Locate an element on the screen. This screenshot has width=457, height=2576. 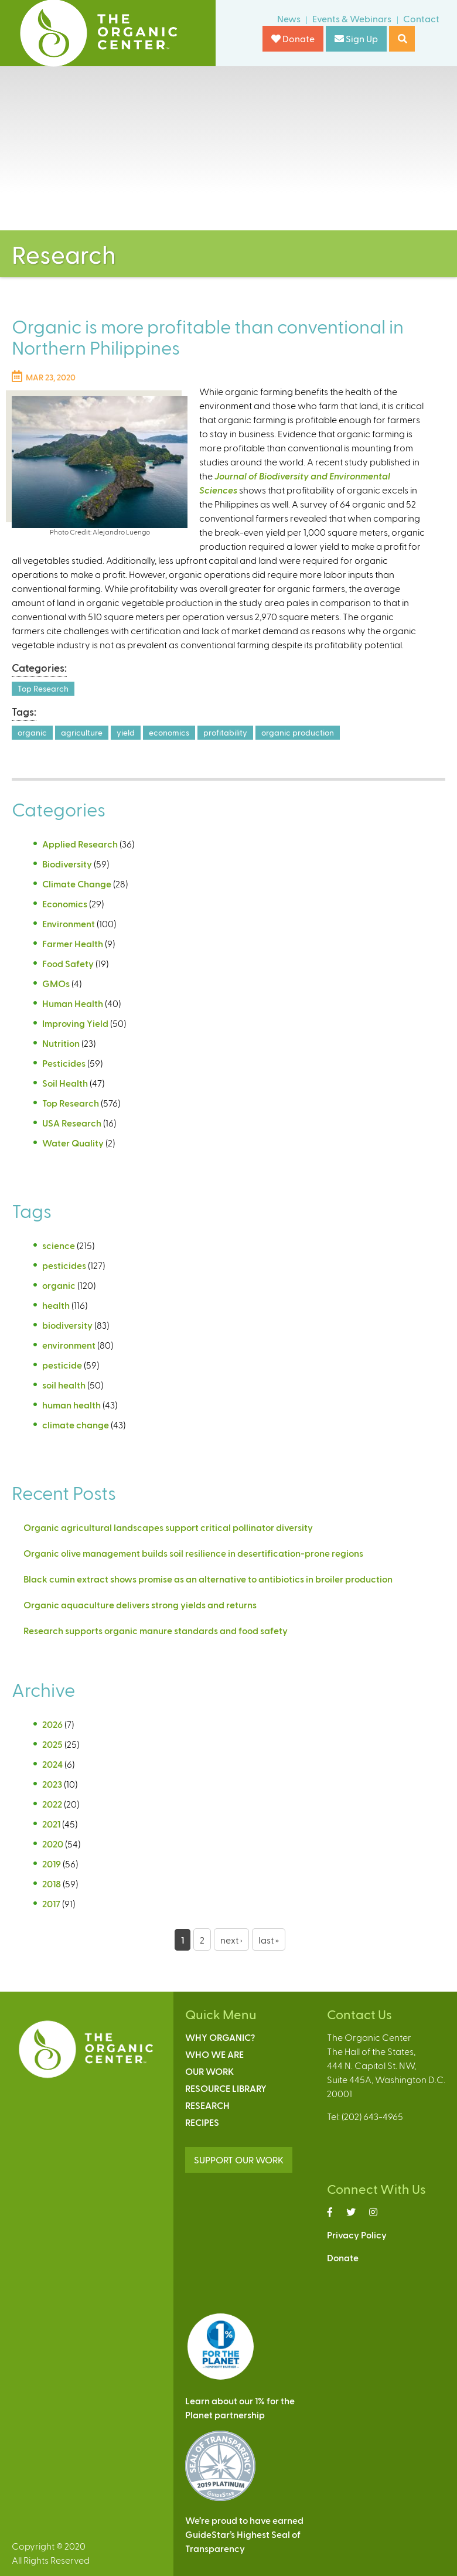
Organic aquaculture delivers strong yields and returns is located at coordinates (140, 1604).